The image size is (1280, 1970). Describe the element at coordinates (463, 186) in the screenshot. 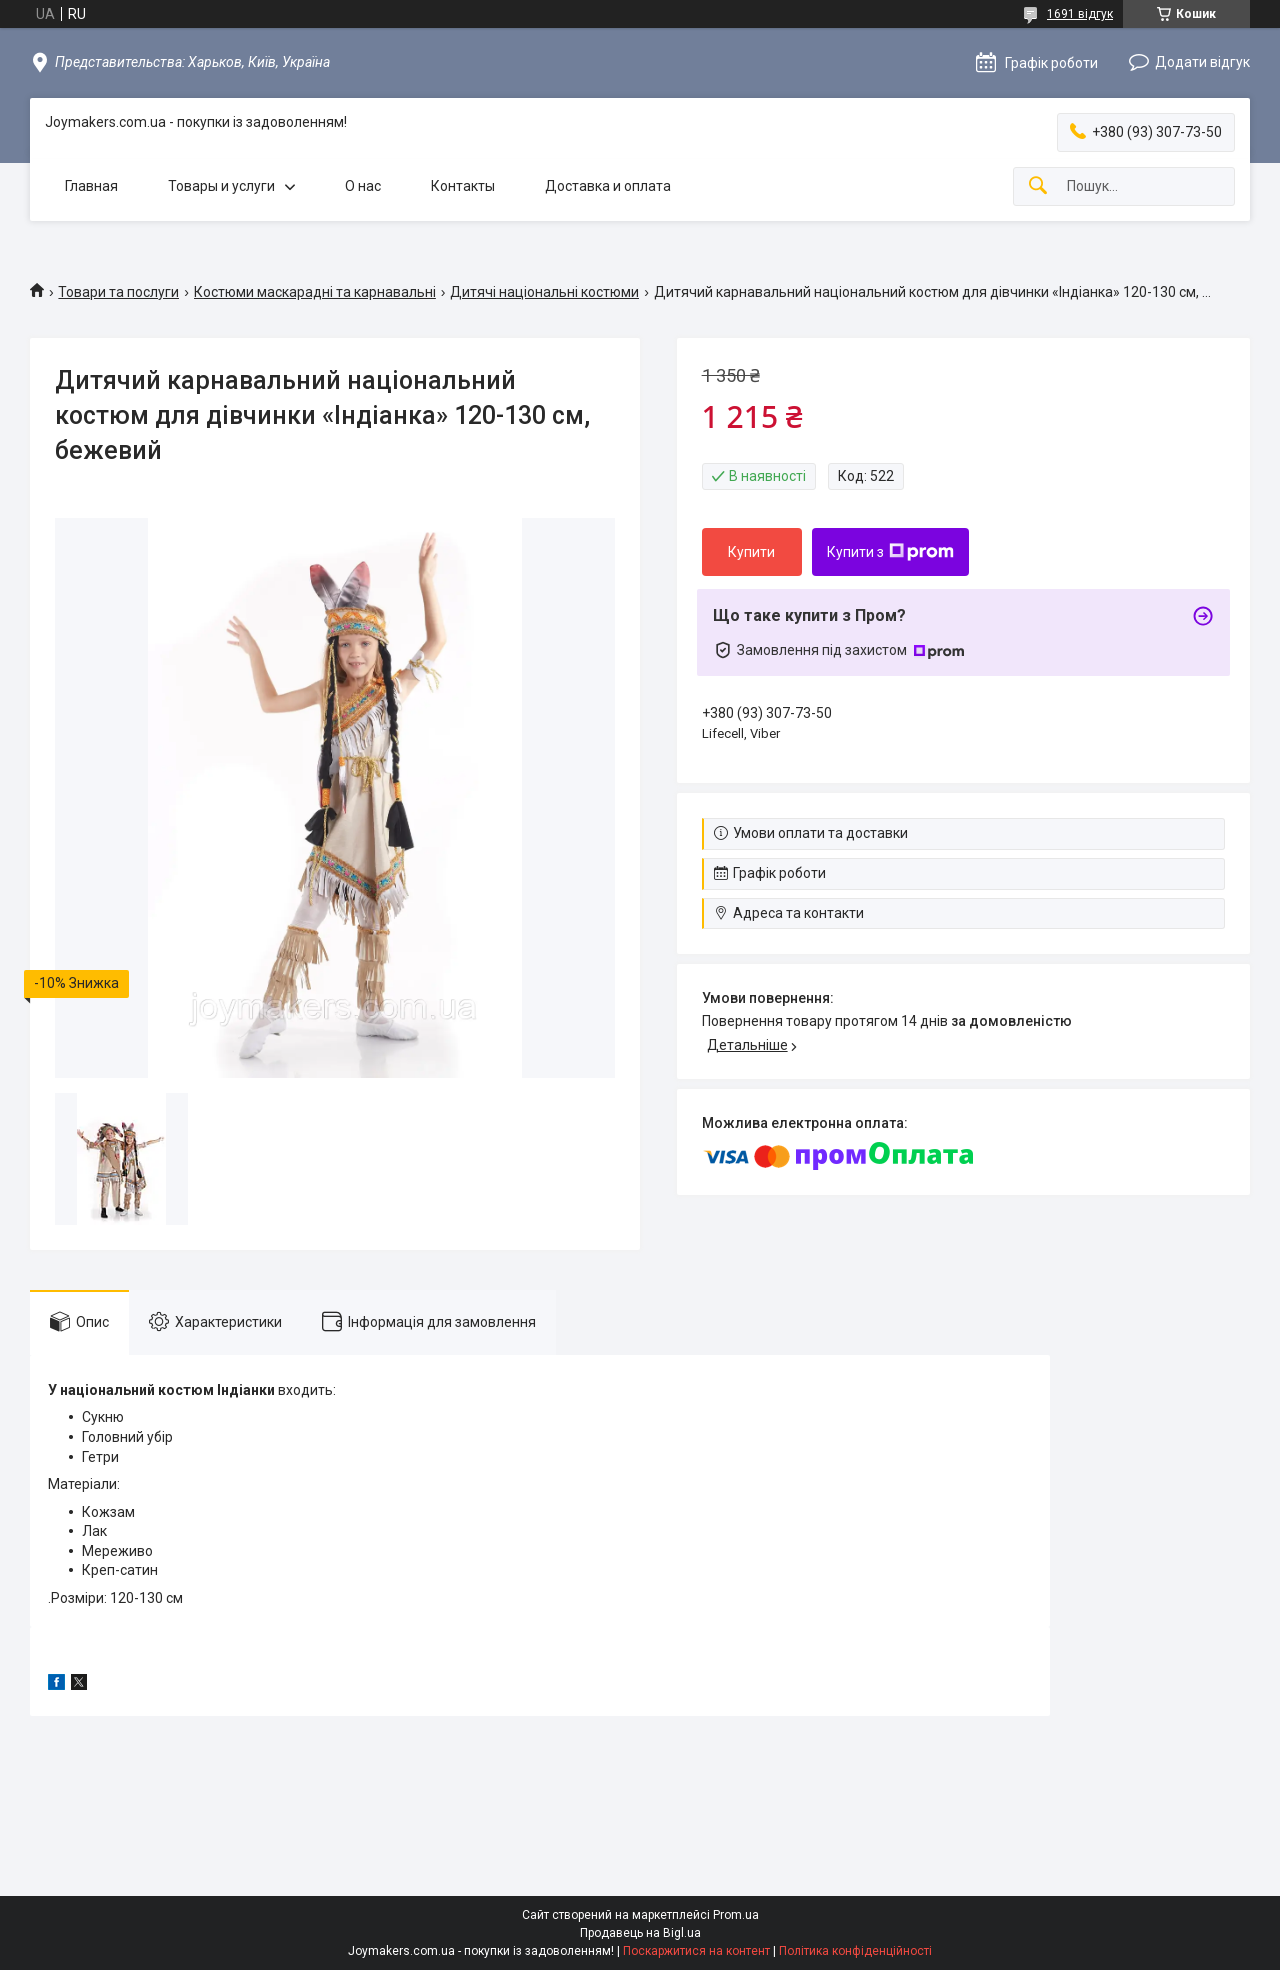

I see `Контакты` at that location.